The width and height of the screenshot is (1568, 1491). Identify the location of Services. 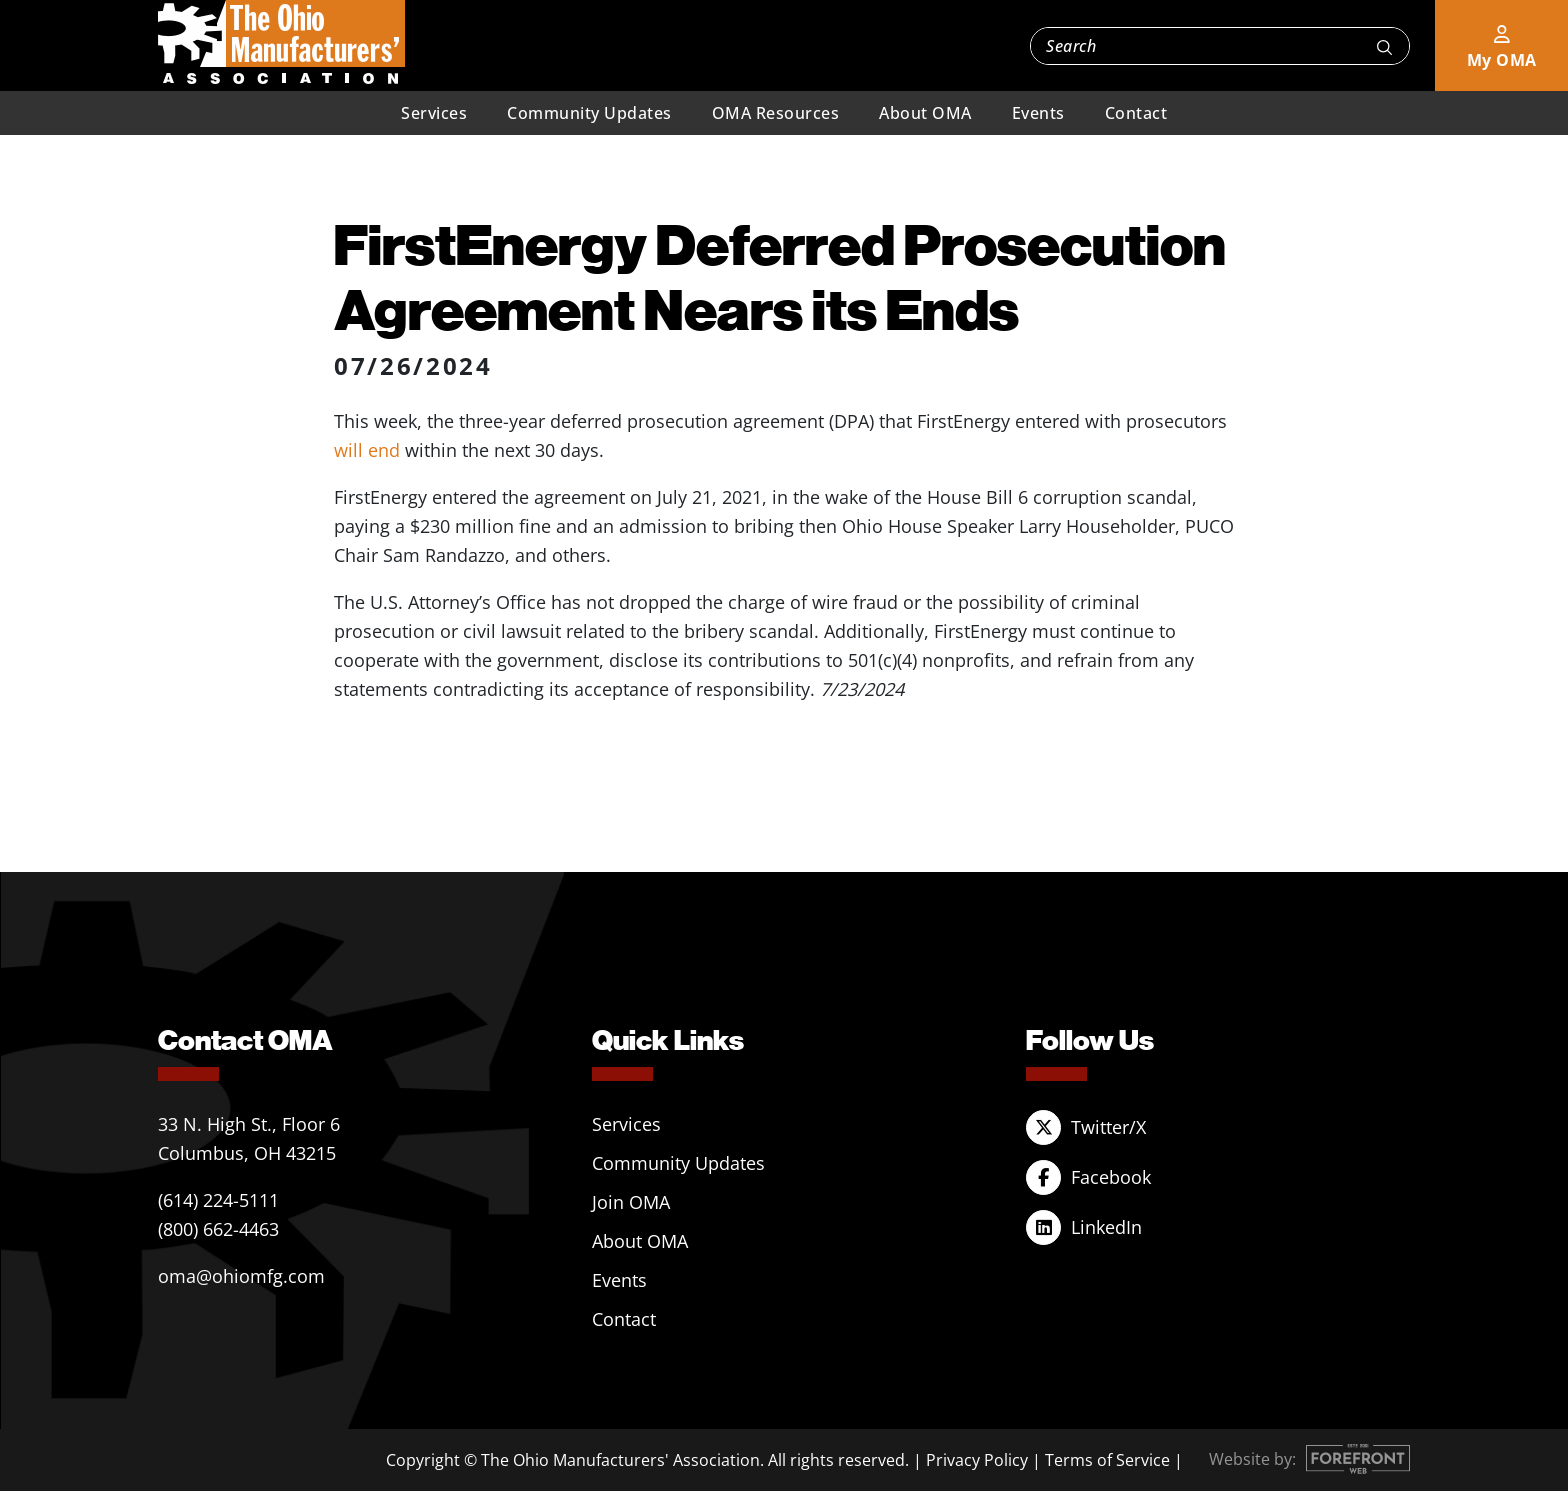
(434, 113).